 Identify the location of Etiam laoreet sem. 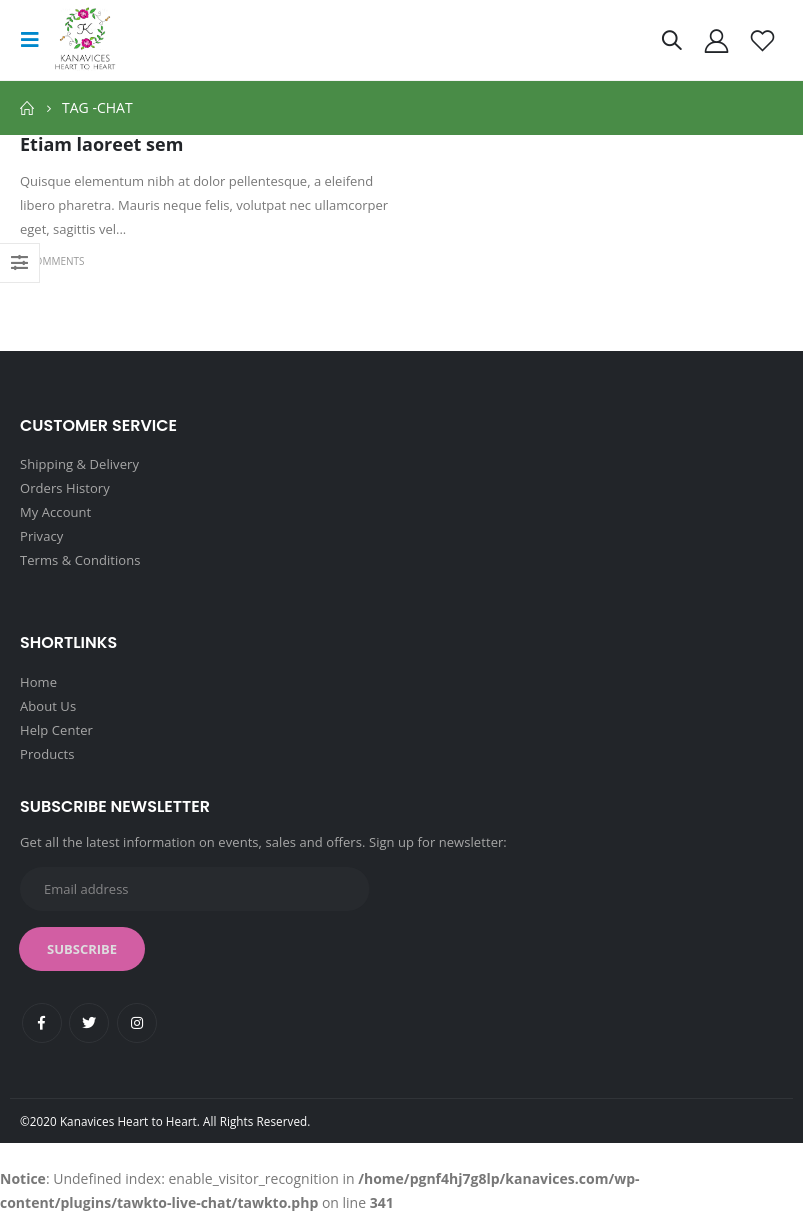
(101, 144).